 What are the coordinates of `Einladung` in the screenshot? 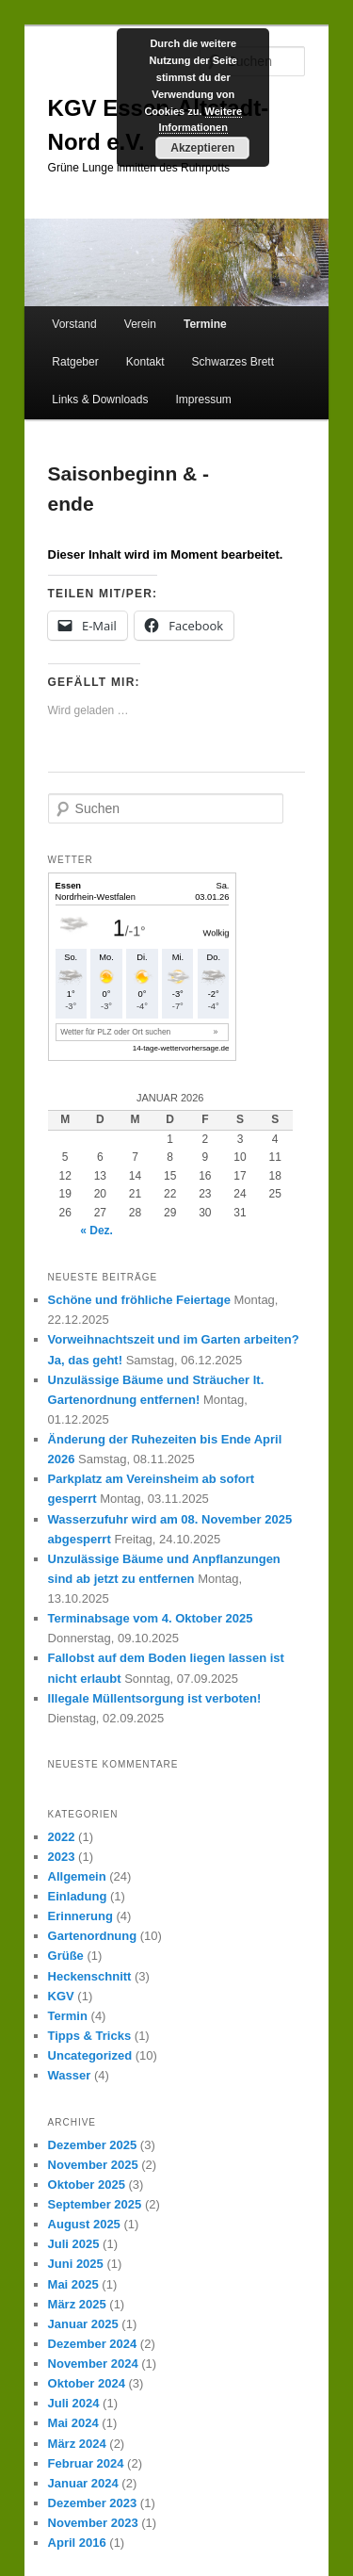 It's located at (77, 1896).